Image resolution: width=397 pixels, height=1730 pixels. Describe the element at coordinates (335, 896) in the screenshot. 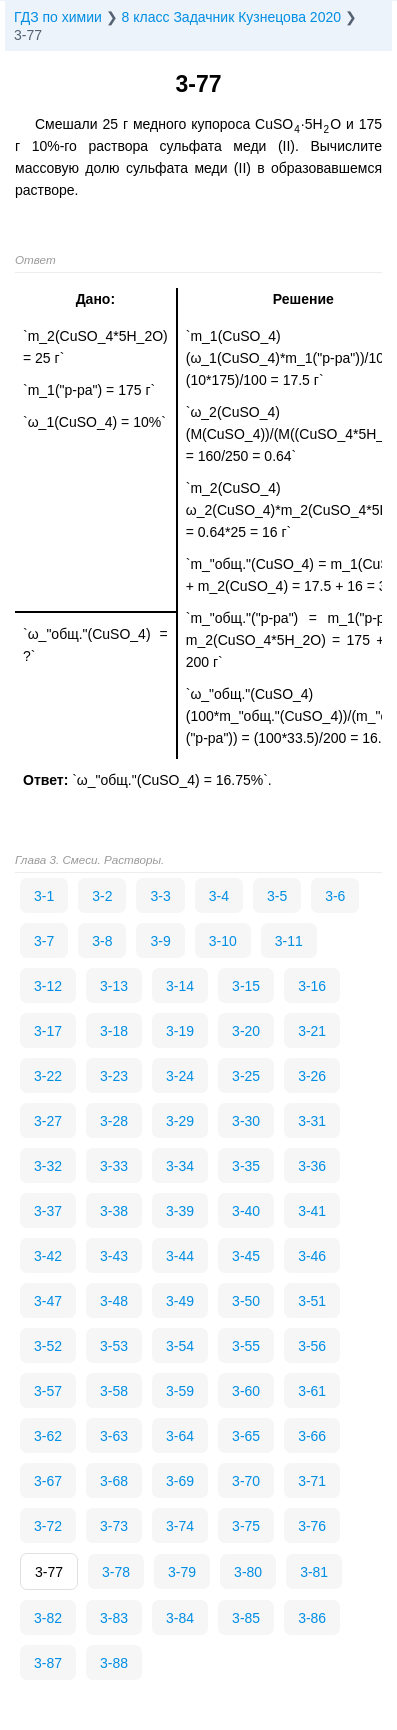

I see `3-6` at that location.